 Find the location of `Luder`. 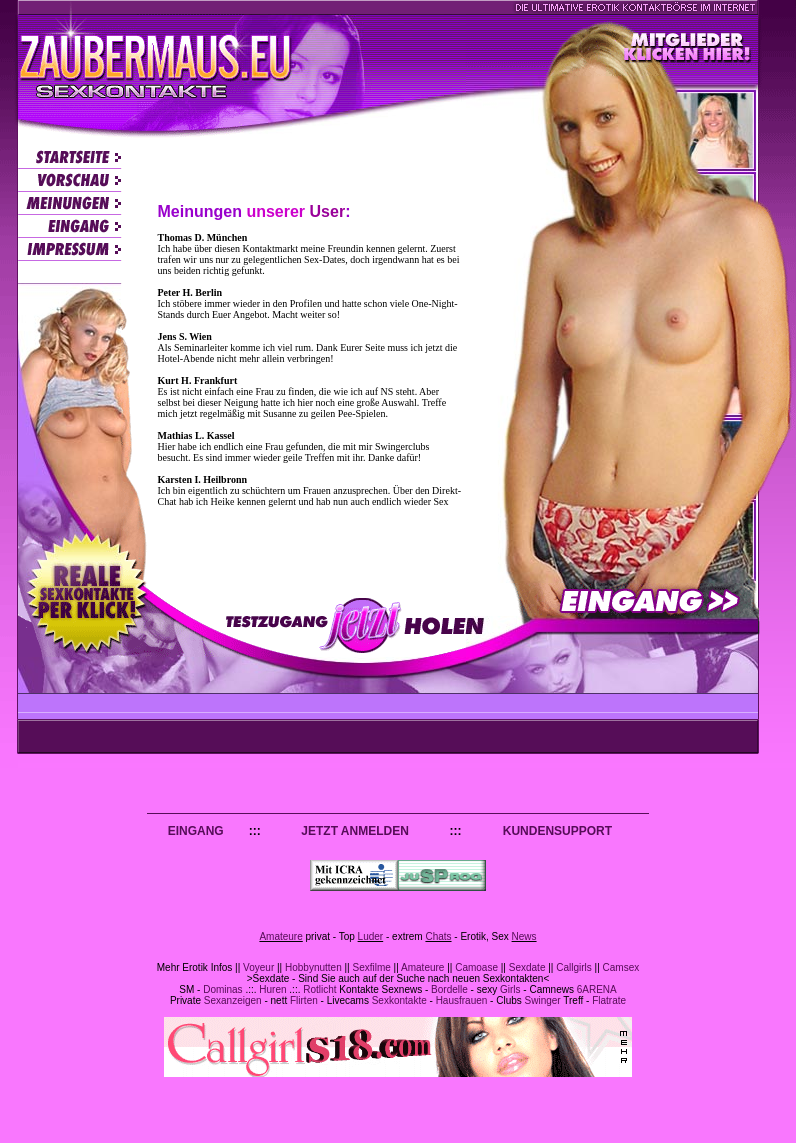

Luder is located at coordinates (371, 936).